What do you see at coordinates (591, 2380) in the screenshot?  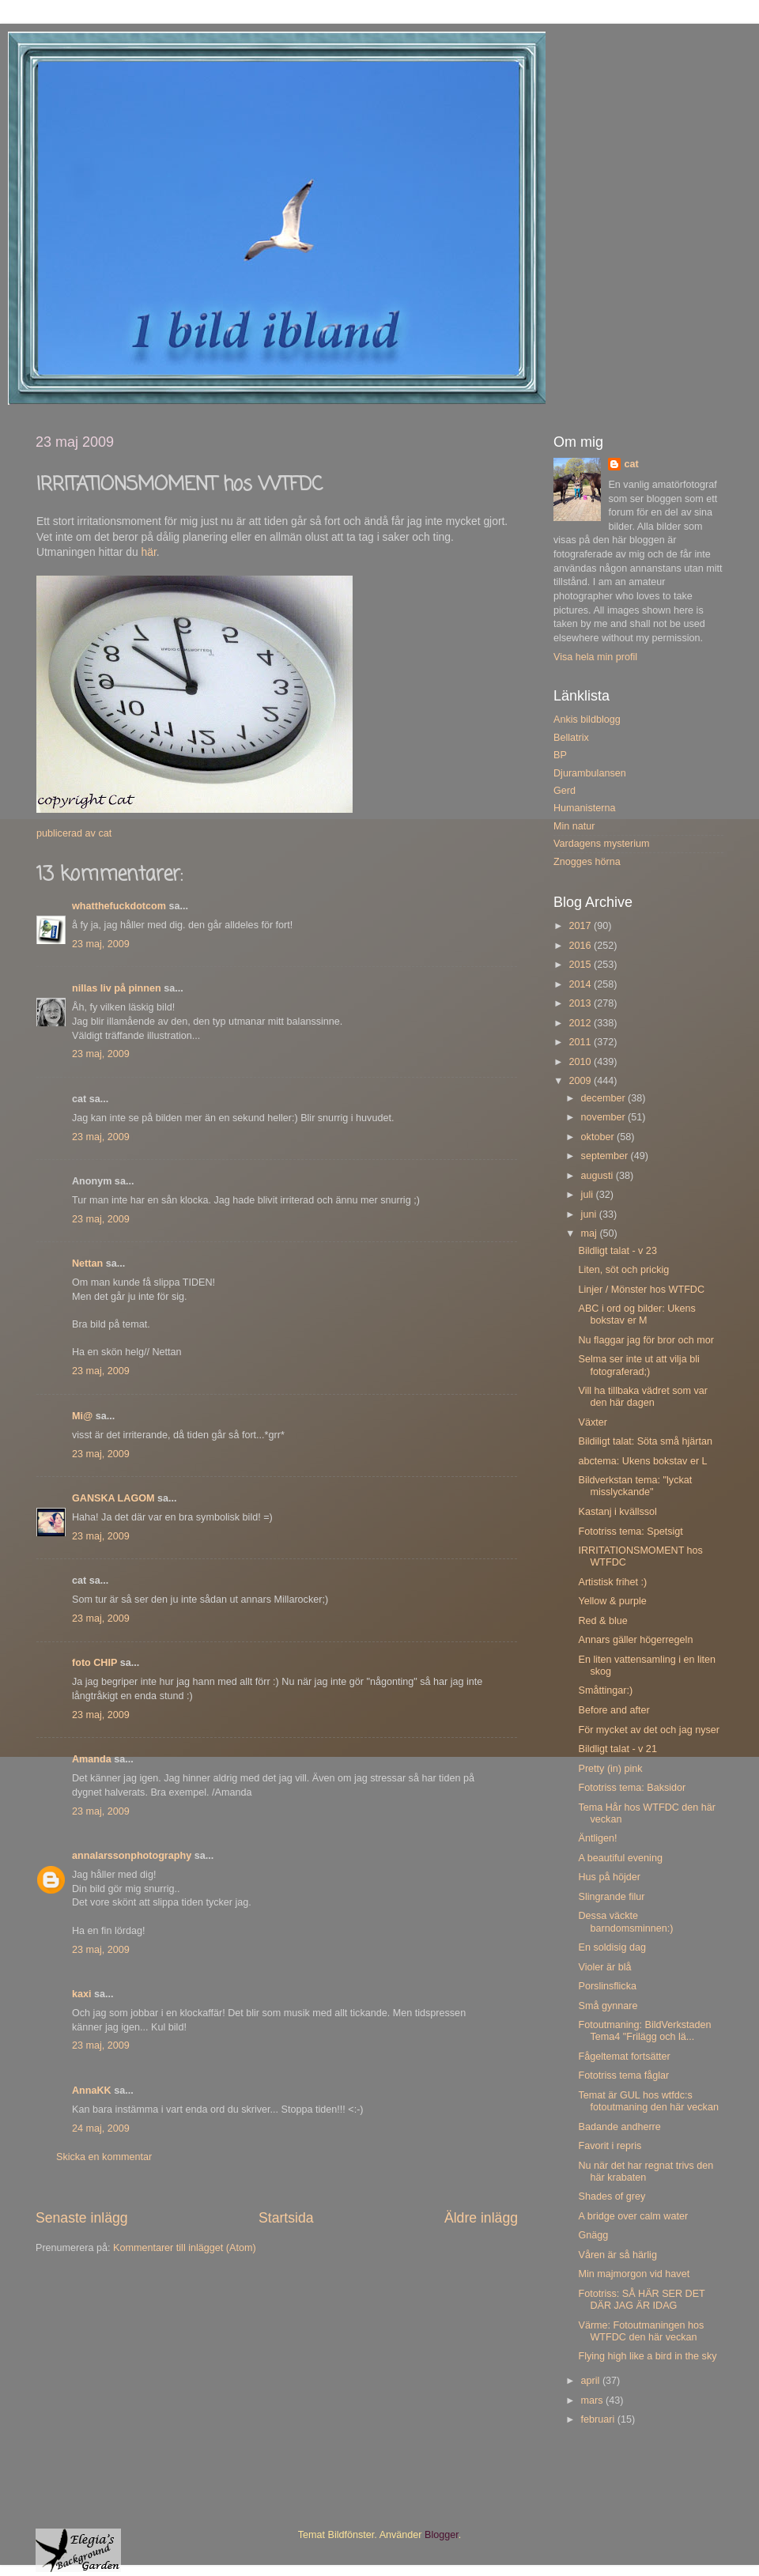 I see `april` at bounding box center [591, 2380].